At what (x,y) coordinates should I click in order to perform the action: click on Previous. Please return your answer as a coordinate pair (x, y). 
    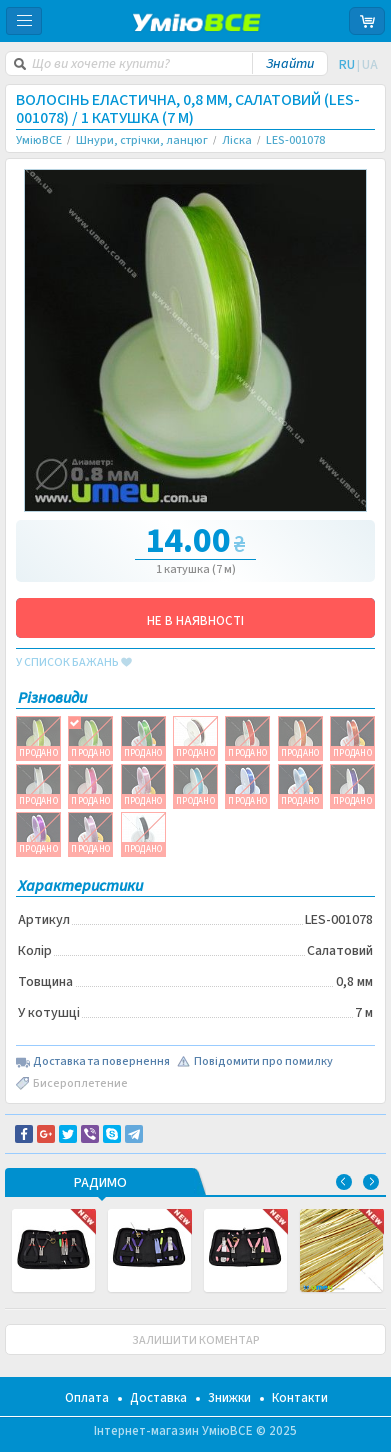
    Looking at the image, I should click on (344, 1182).